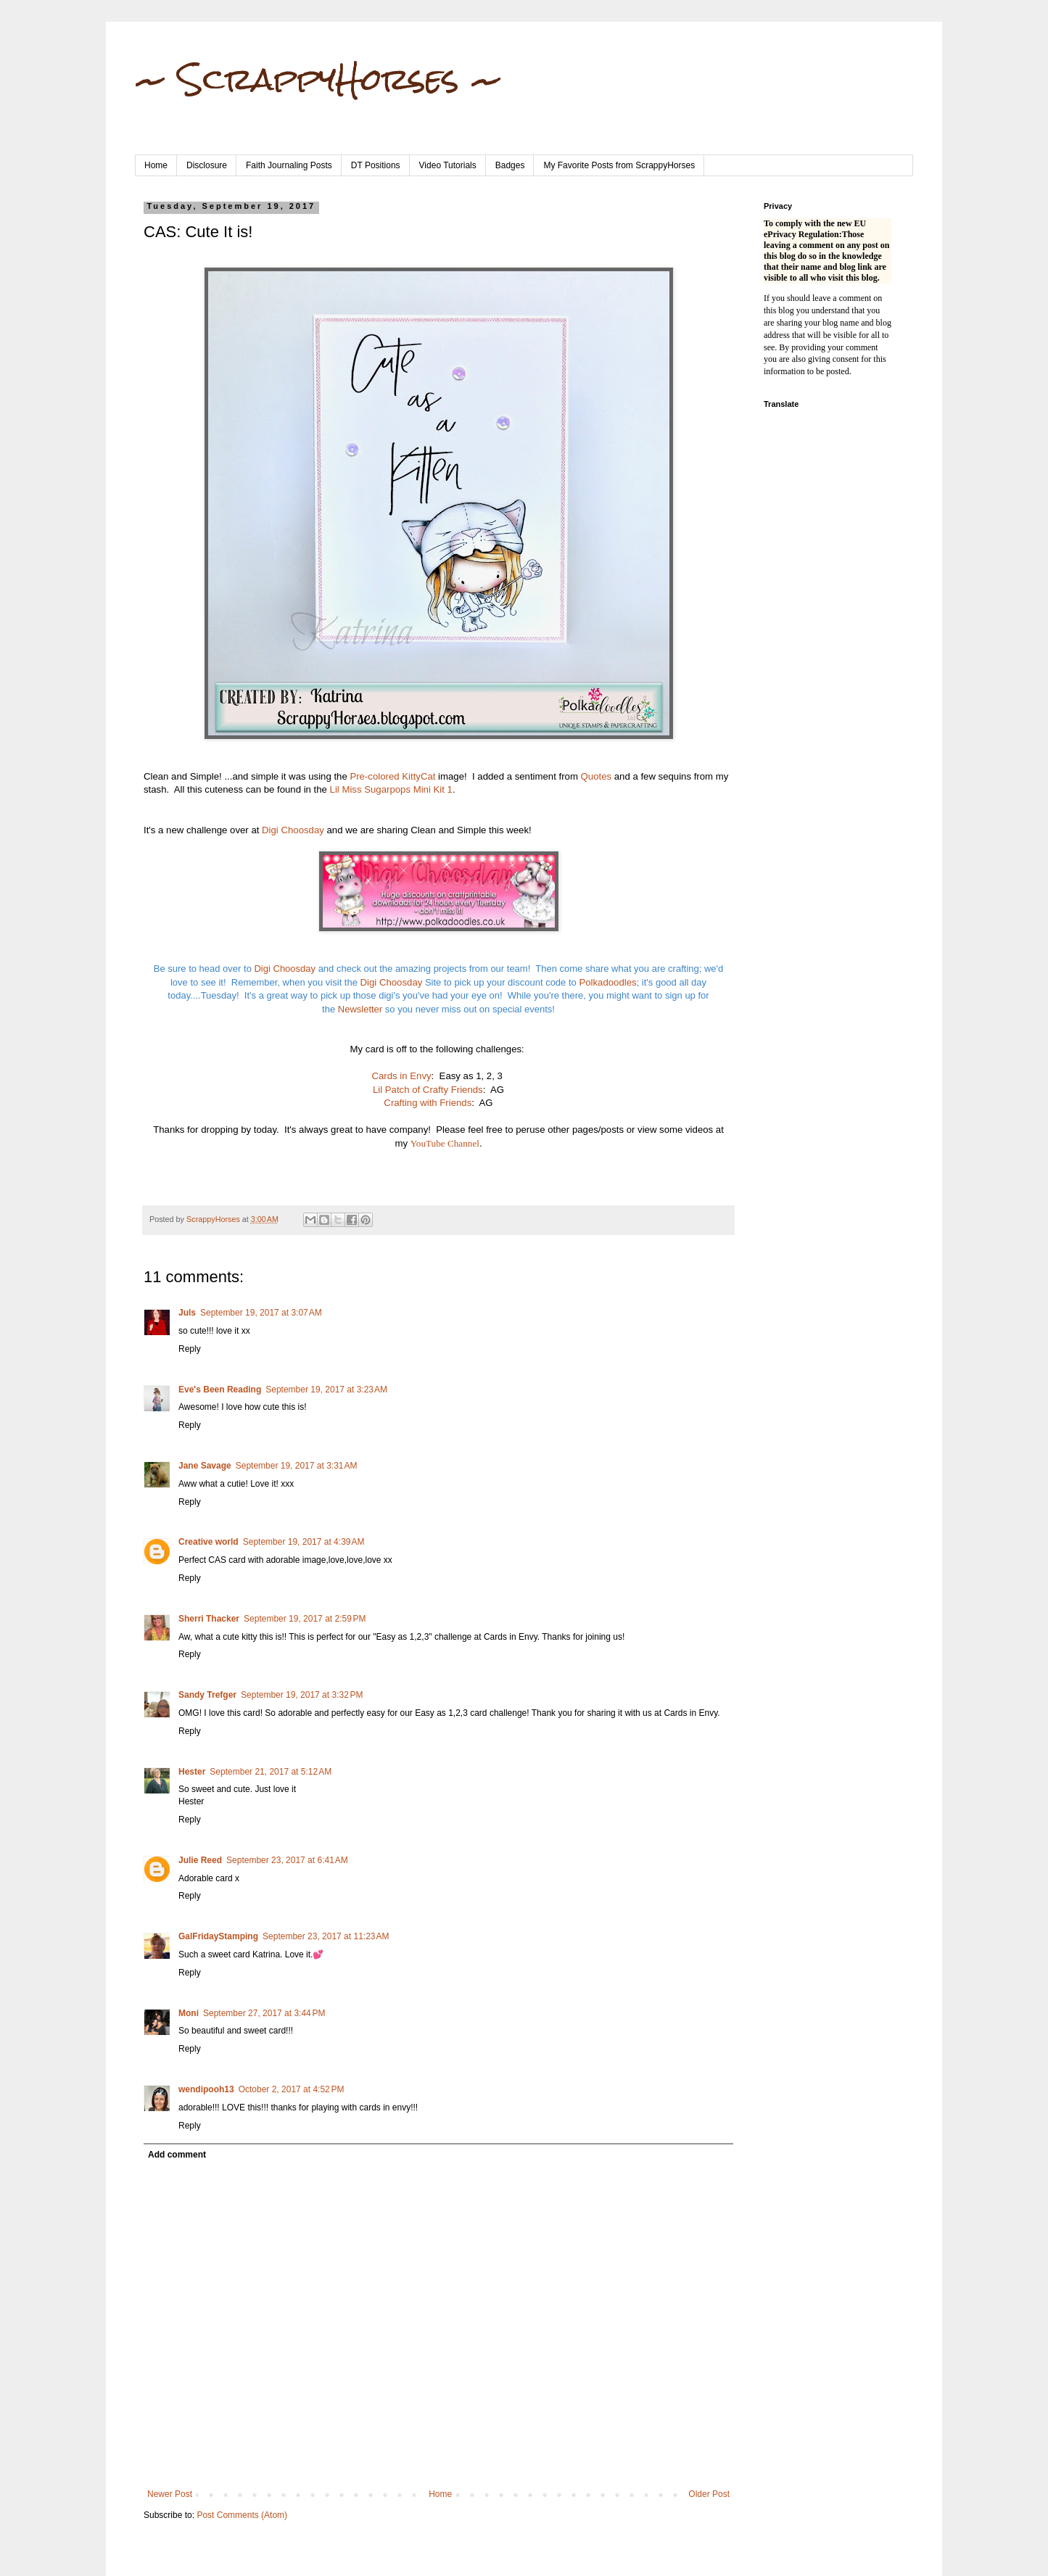 This screenshot has width=1048, height=2576. Describe the element at coordinates (427, 1102) in the screenshot. I see `Crafting with Friends` at that location.